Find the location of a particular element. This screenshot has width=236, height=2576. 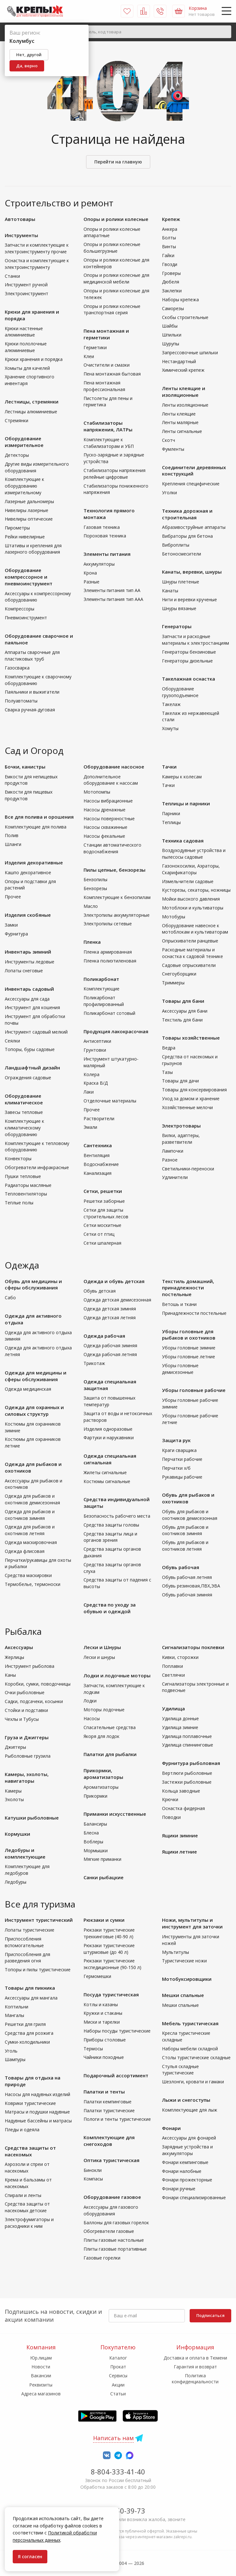

Наборы посуды туристические is located at coordinates (117, 2031).